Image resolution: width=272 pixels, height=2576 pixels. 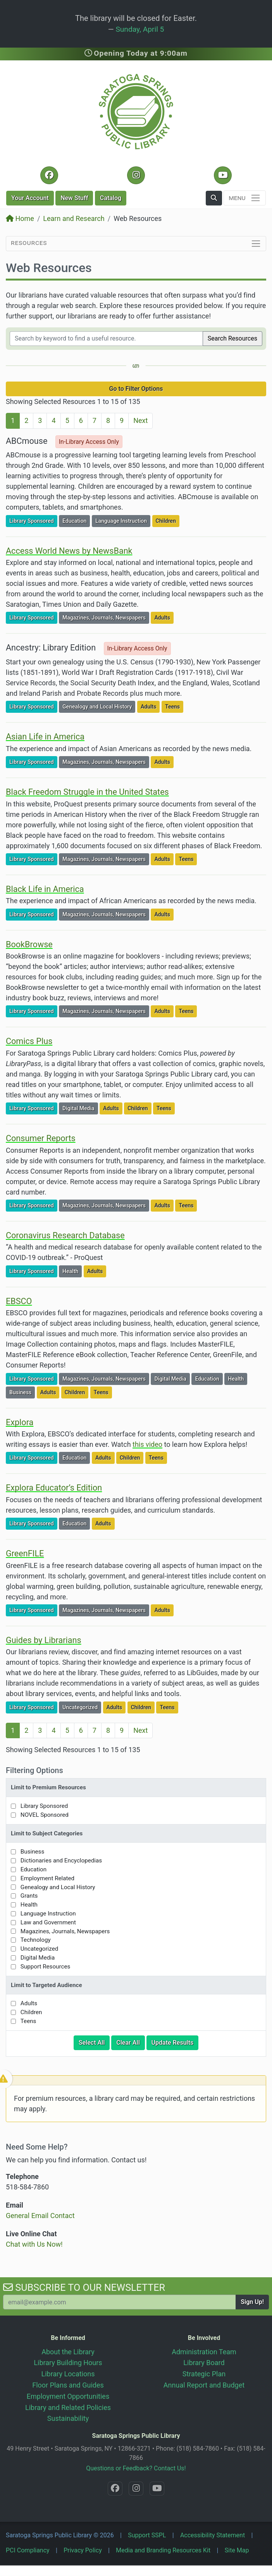 I want to click on Explora Educator’s Edition, so click(x=54, y=1488).